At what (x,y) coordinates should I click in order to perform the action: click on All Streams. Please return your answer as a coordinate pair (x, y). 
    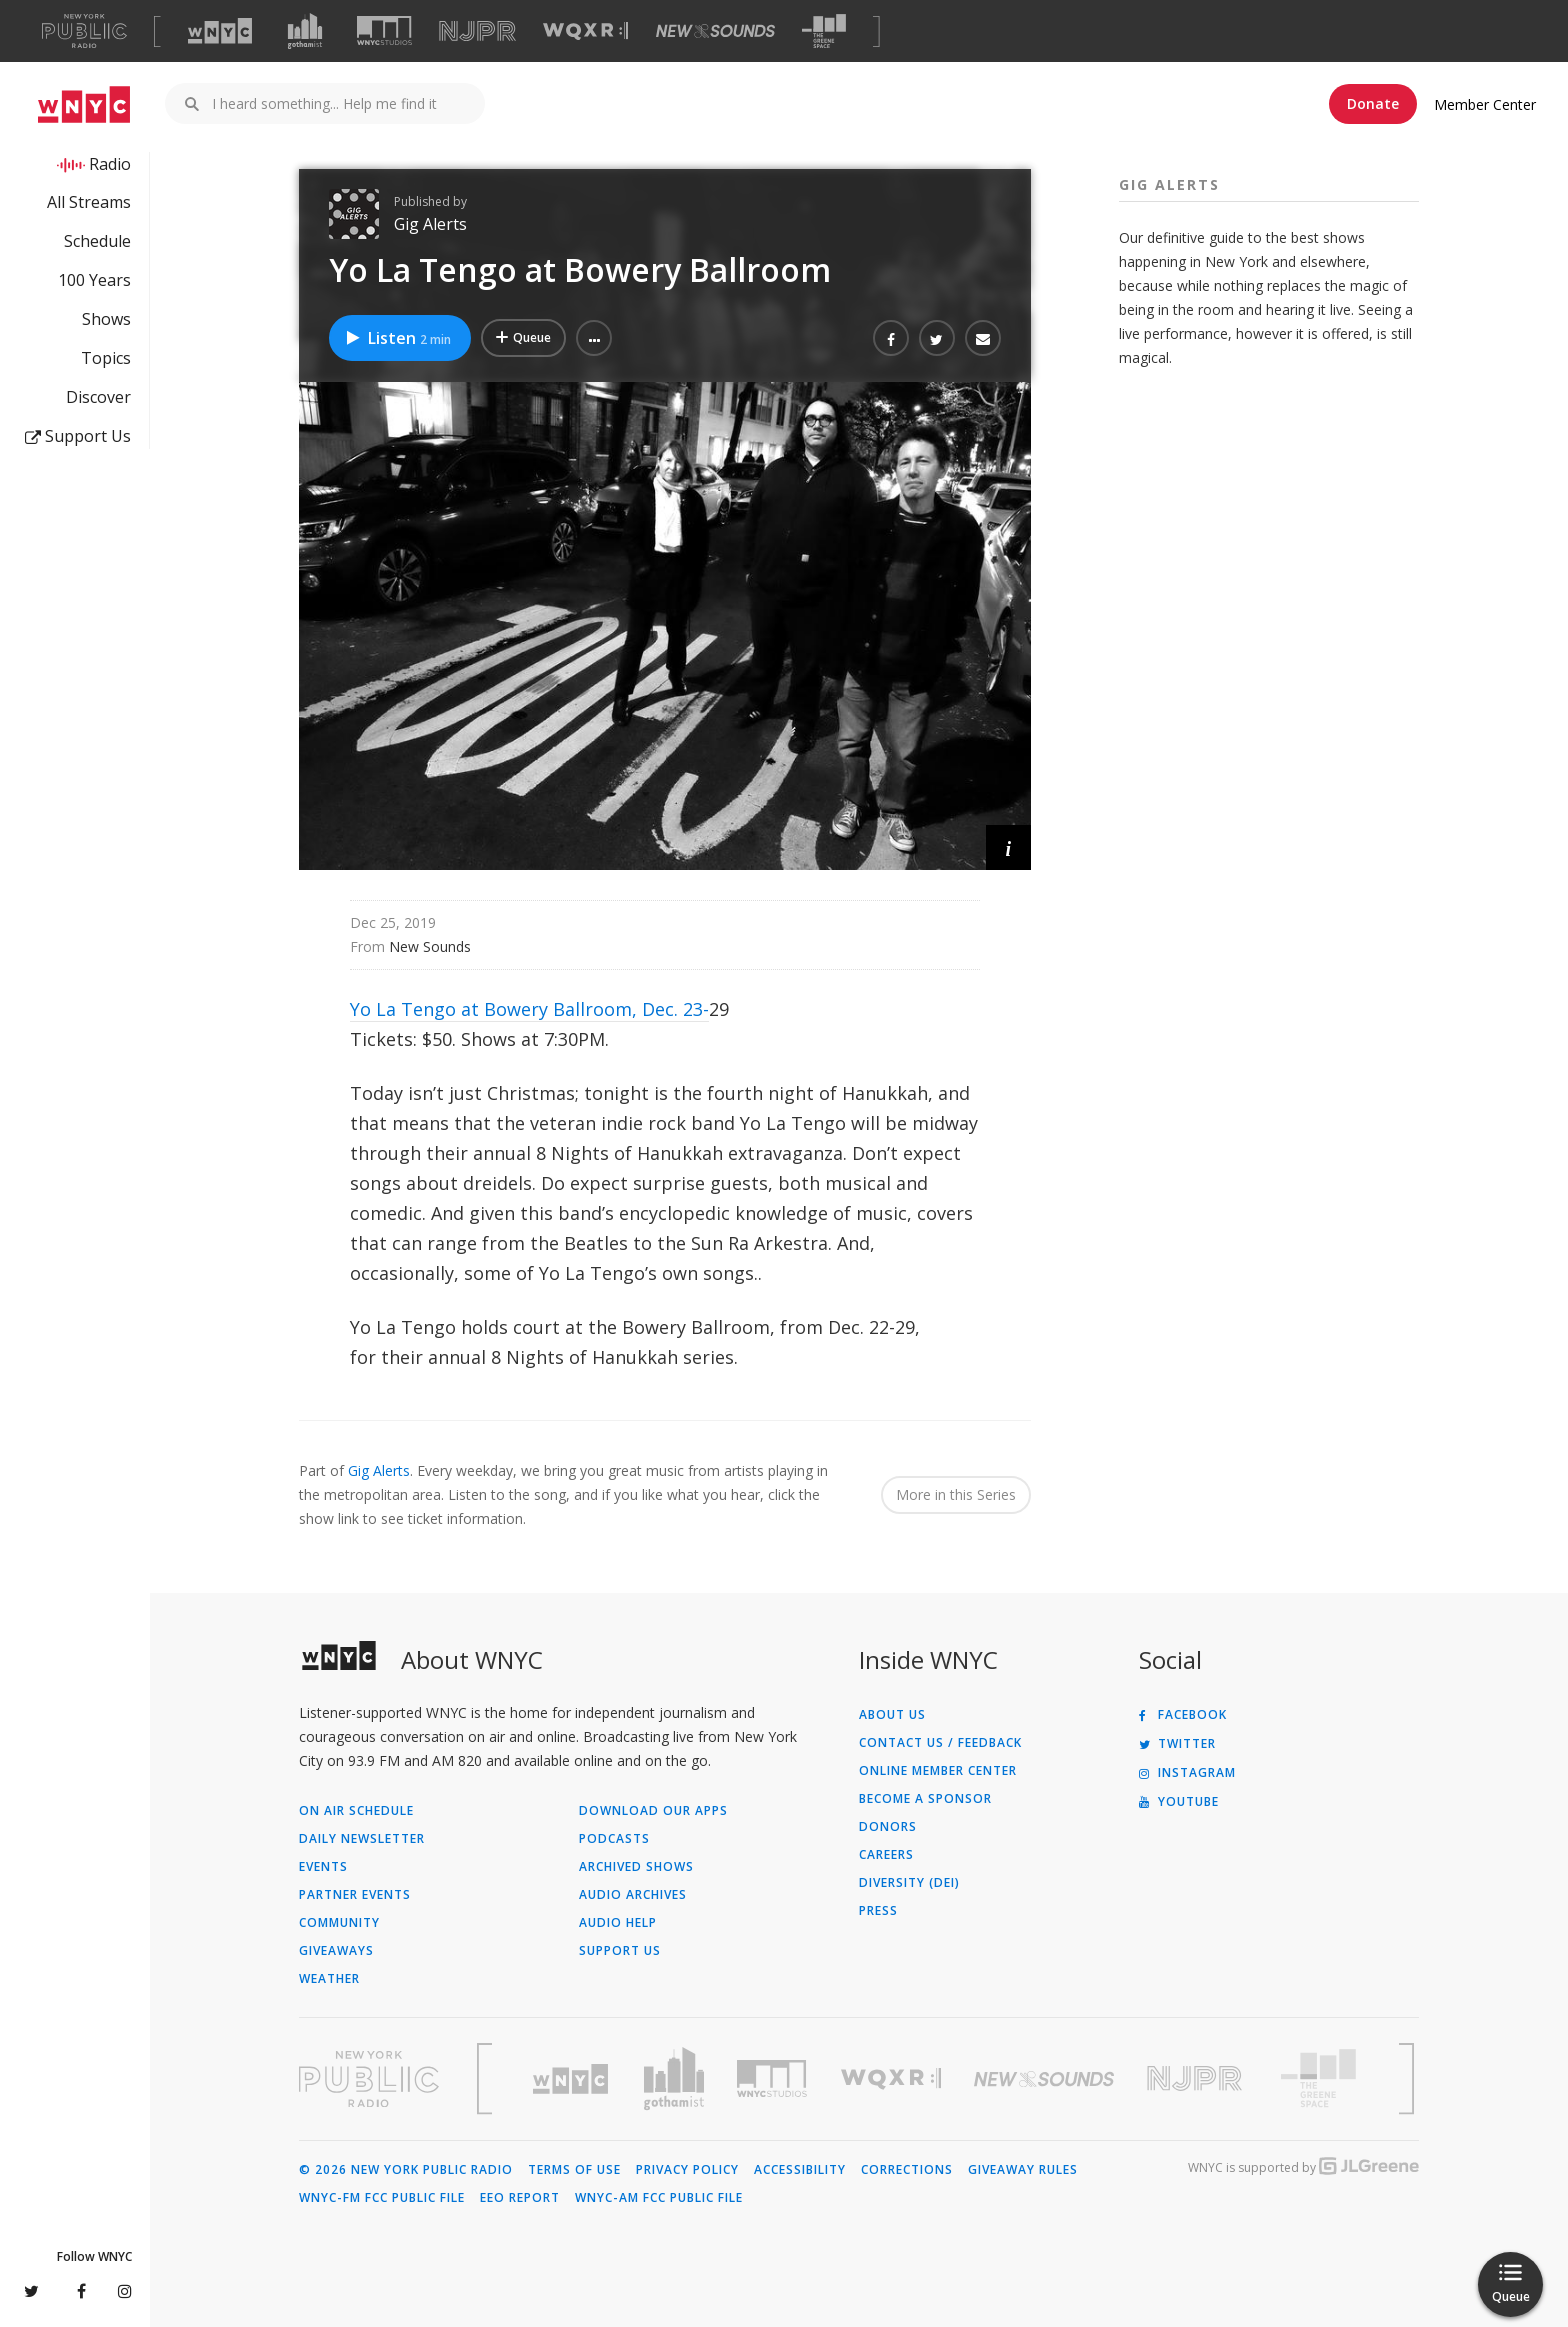
    Looking at the image, I should click on (89, 202).